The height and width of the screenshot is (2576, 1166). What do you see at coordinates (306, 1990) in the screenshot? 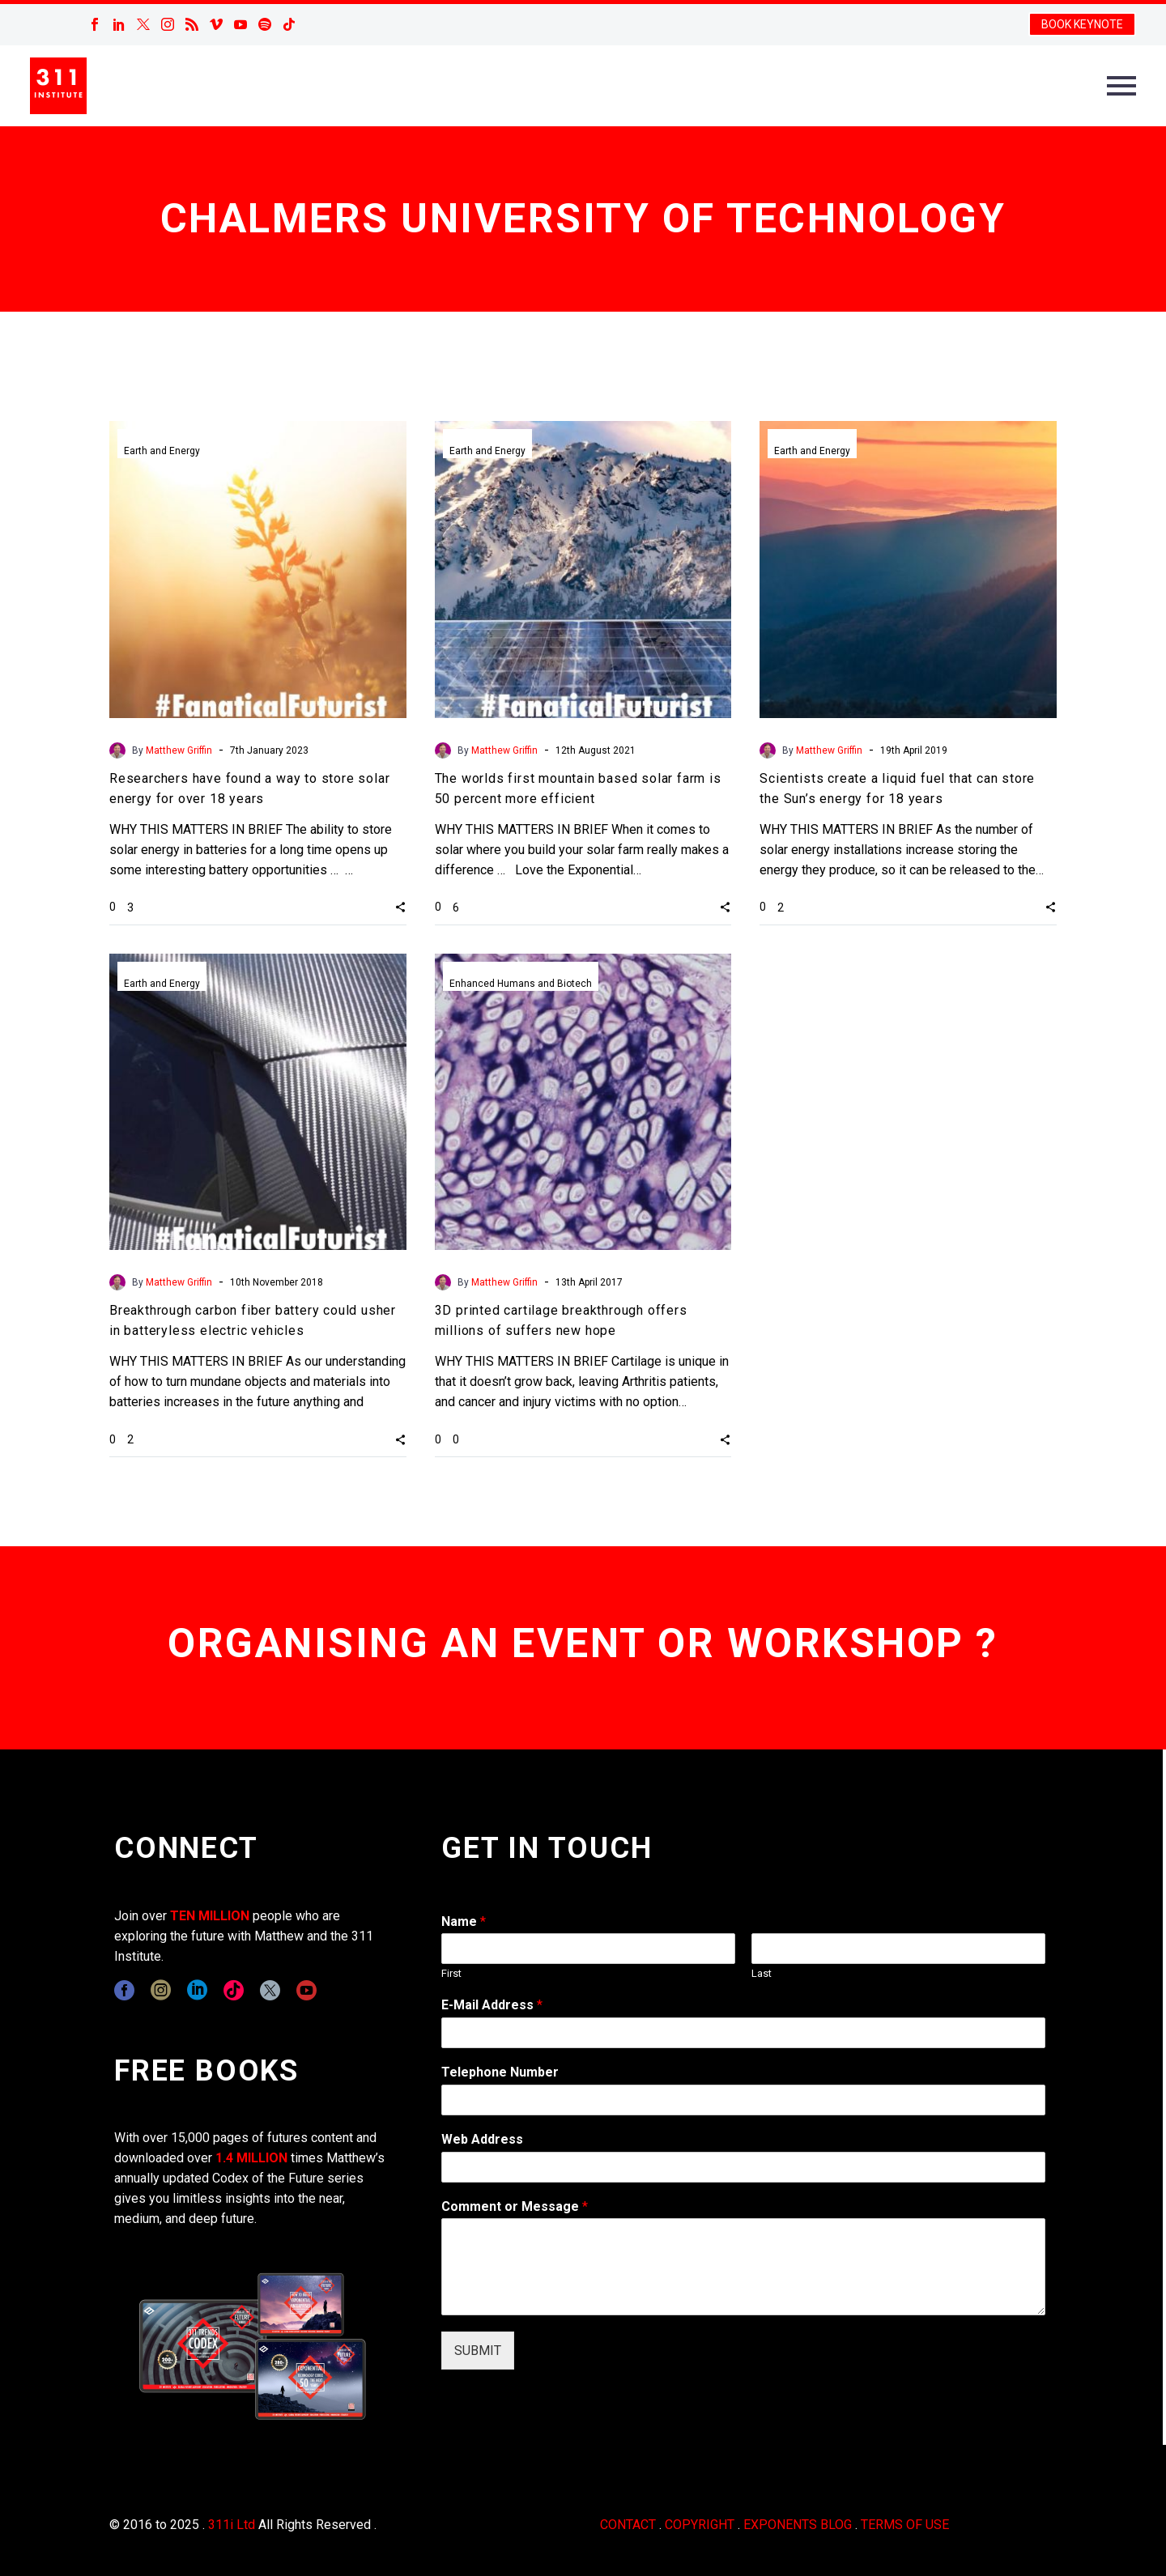
I see `[youtube]` at bounding box center [306, 1990].